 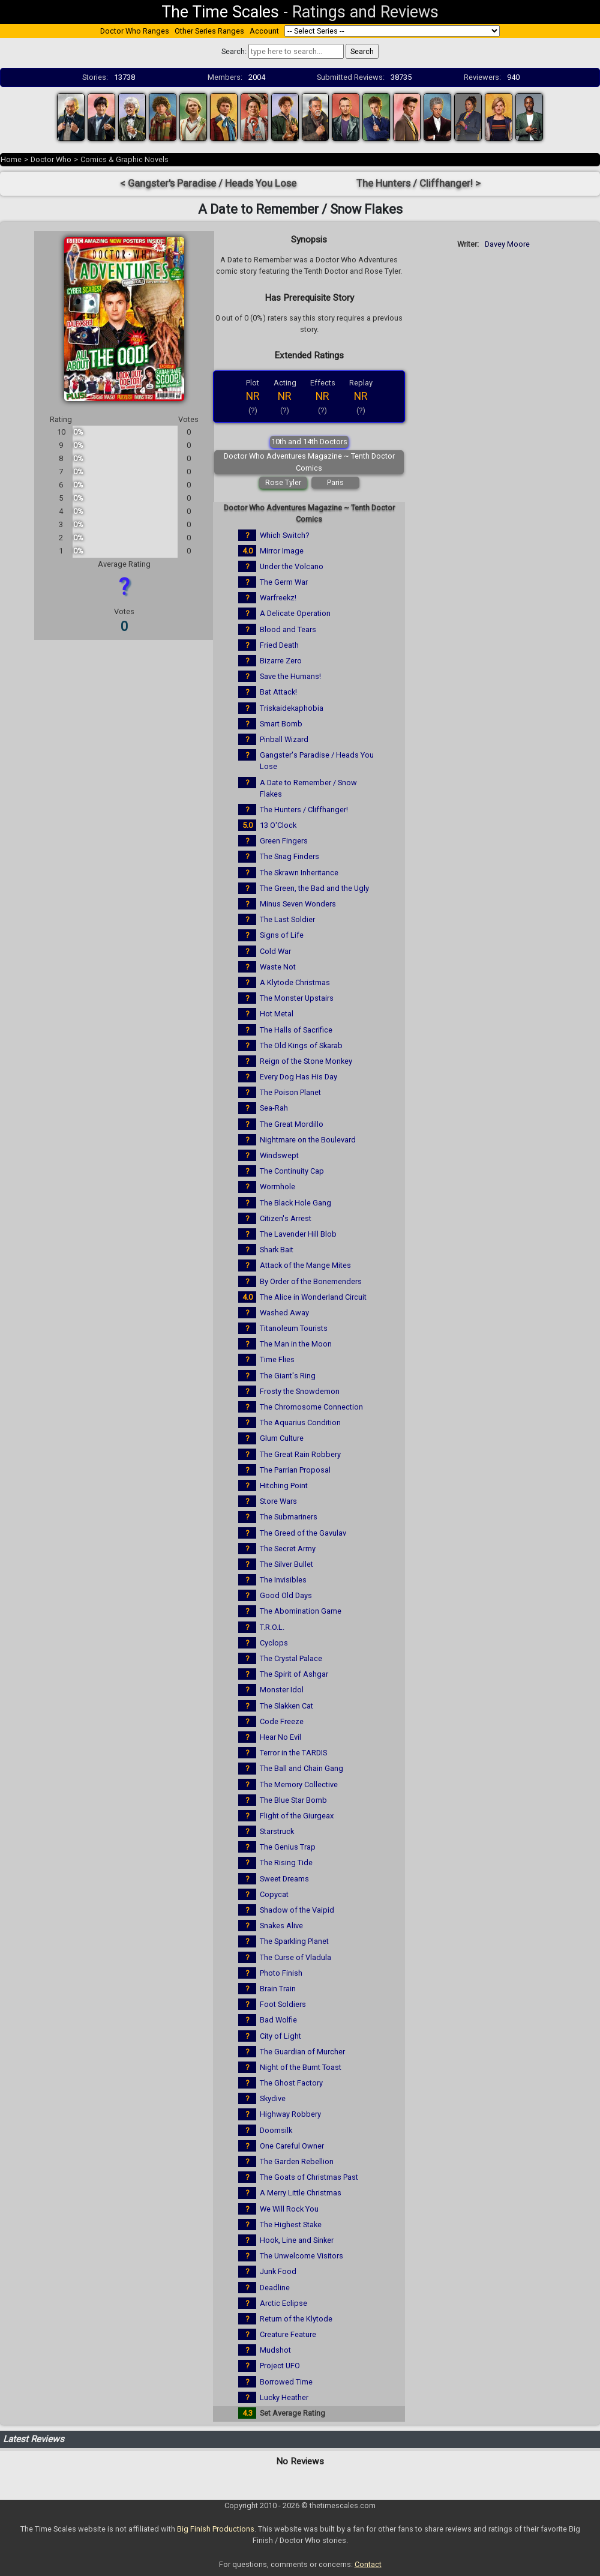 I want to click on T.R.O.L., so click(x=272, y=1627).